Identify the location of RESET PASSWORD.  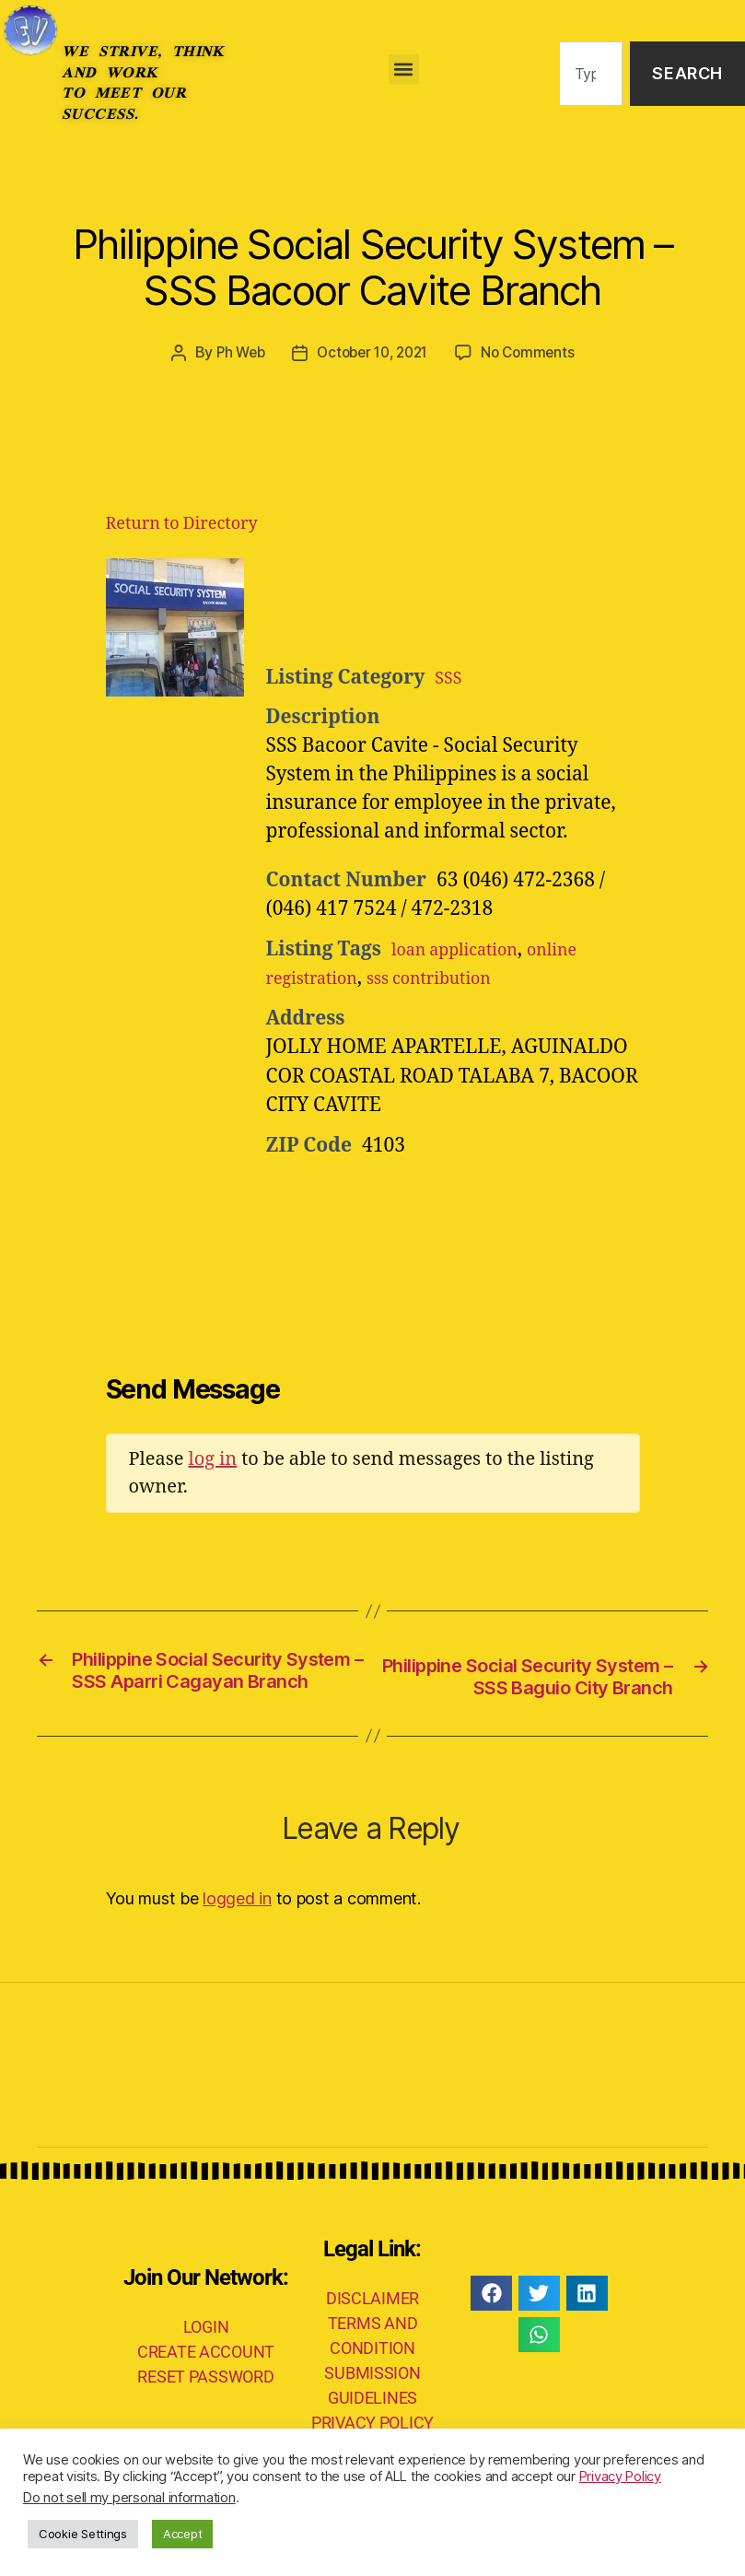
(205, 2405).